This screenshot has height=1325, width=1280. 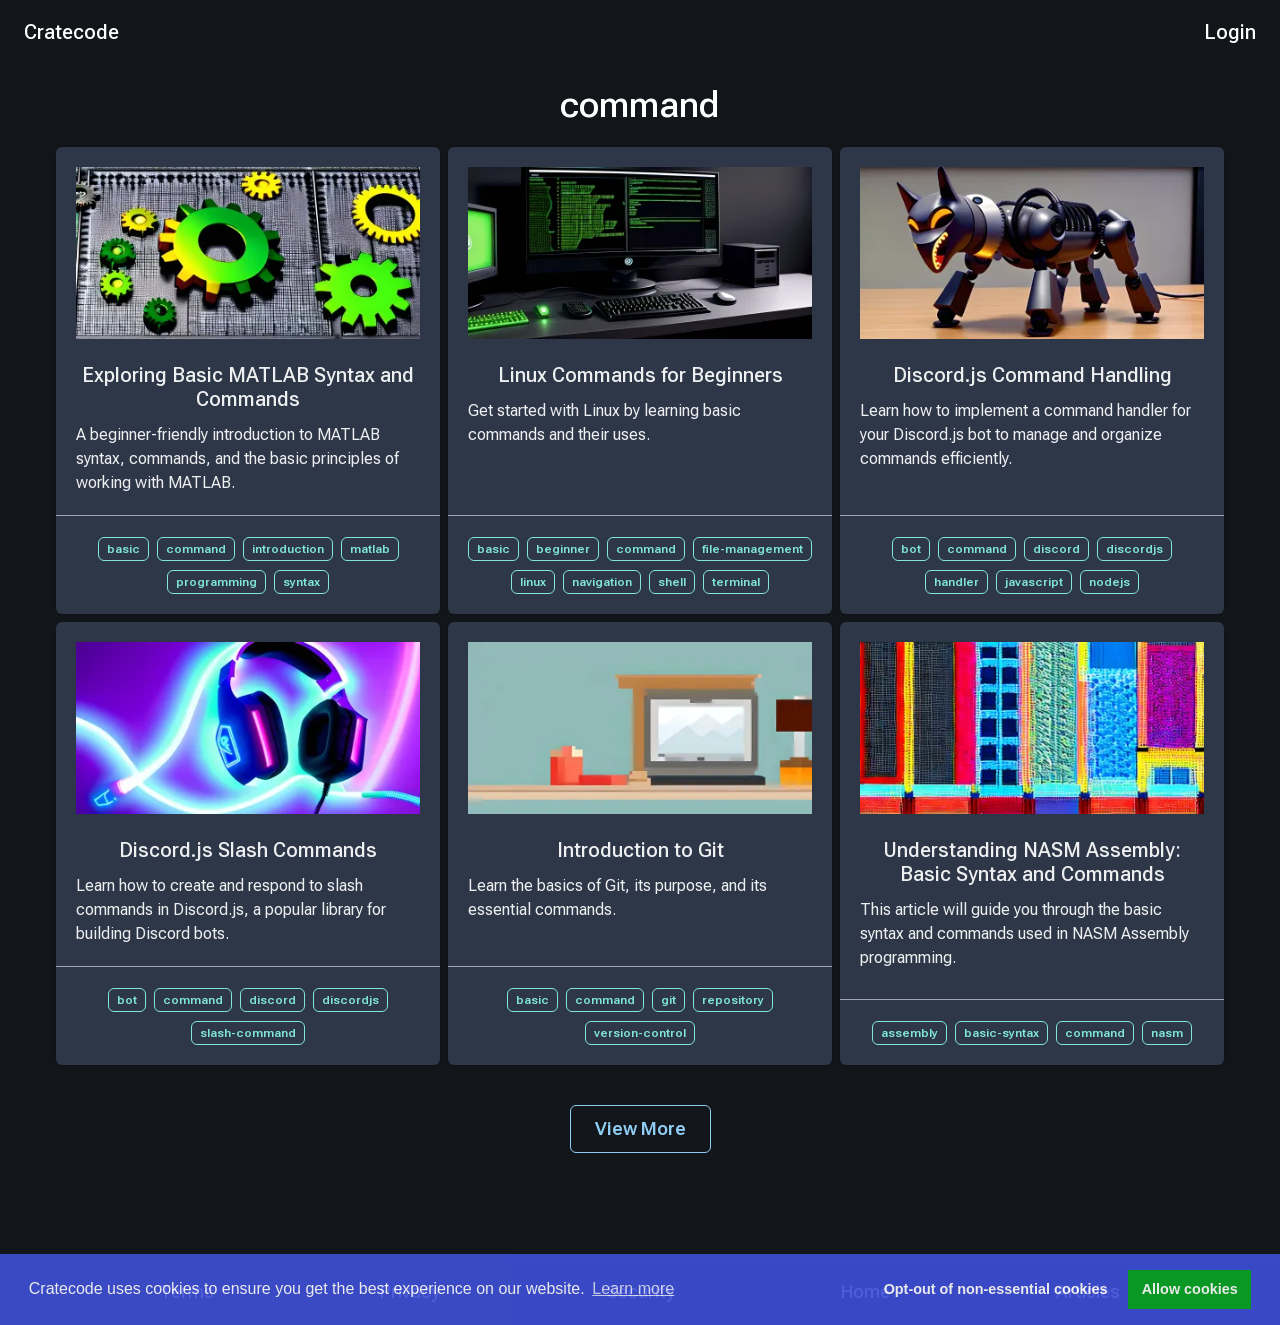 What do you see at coordinates (1034, 582) in the screenshot?
I see `javascript` at bounding box center [1034, 582].